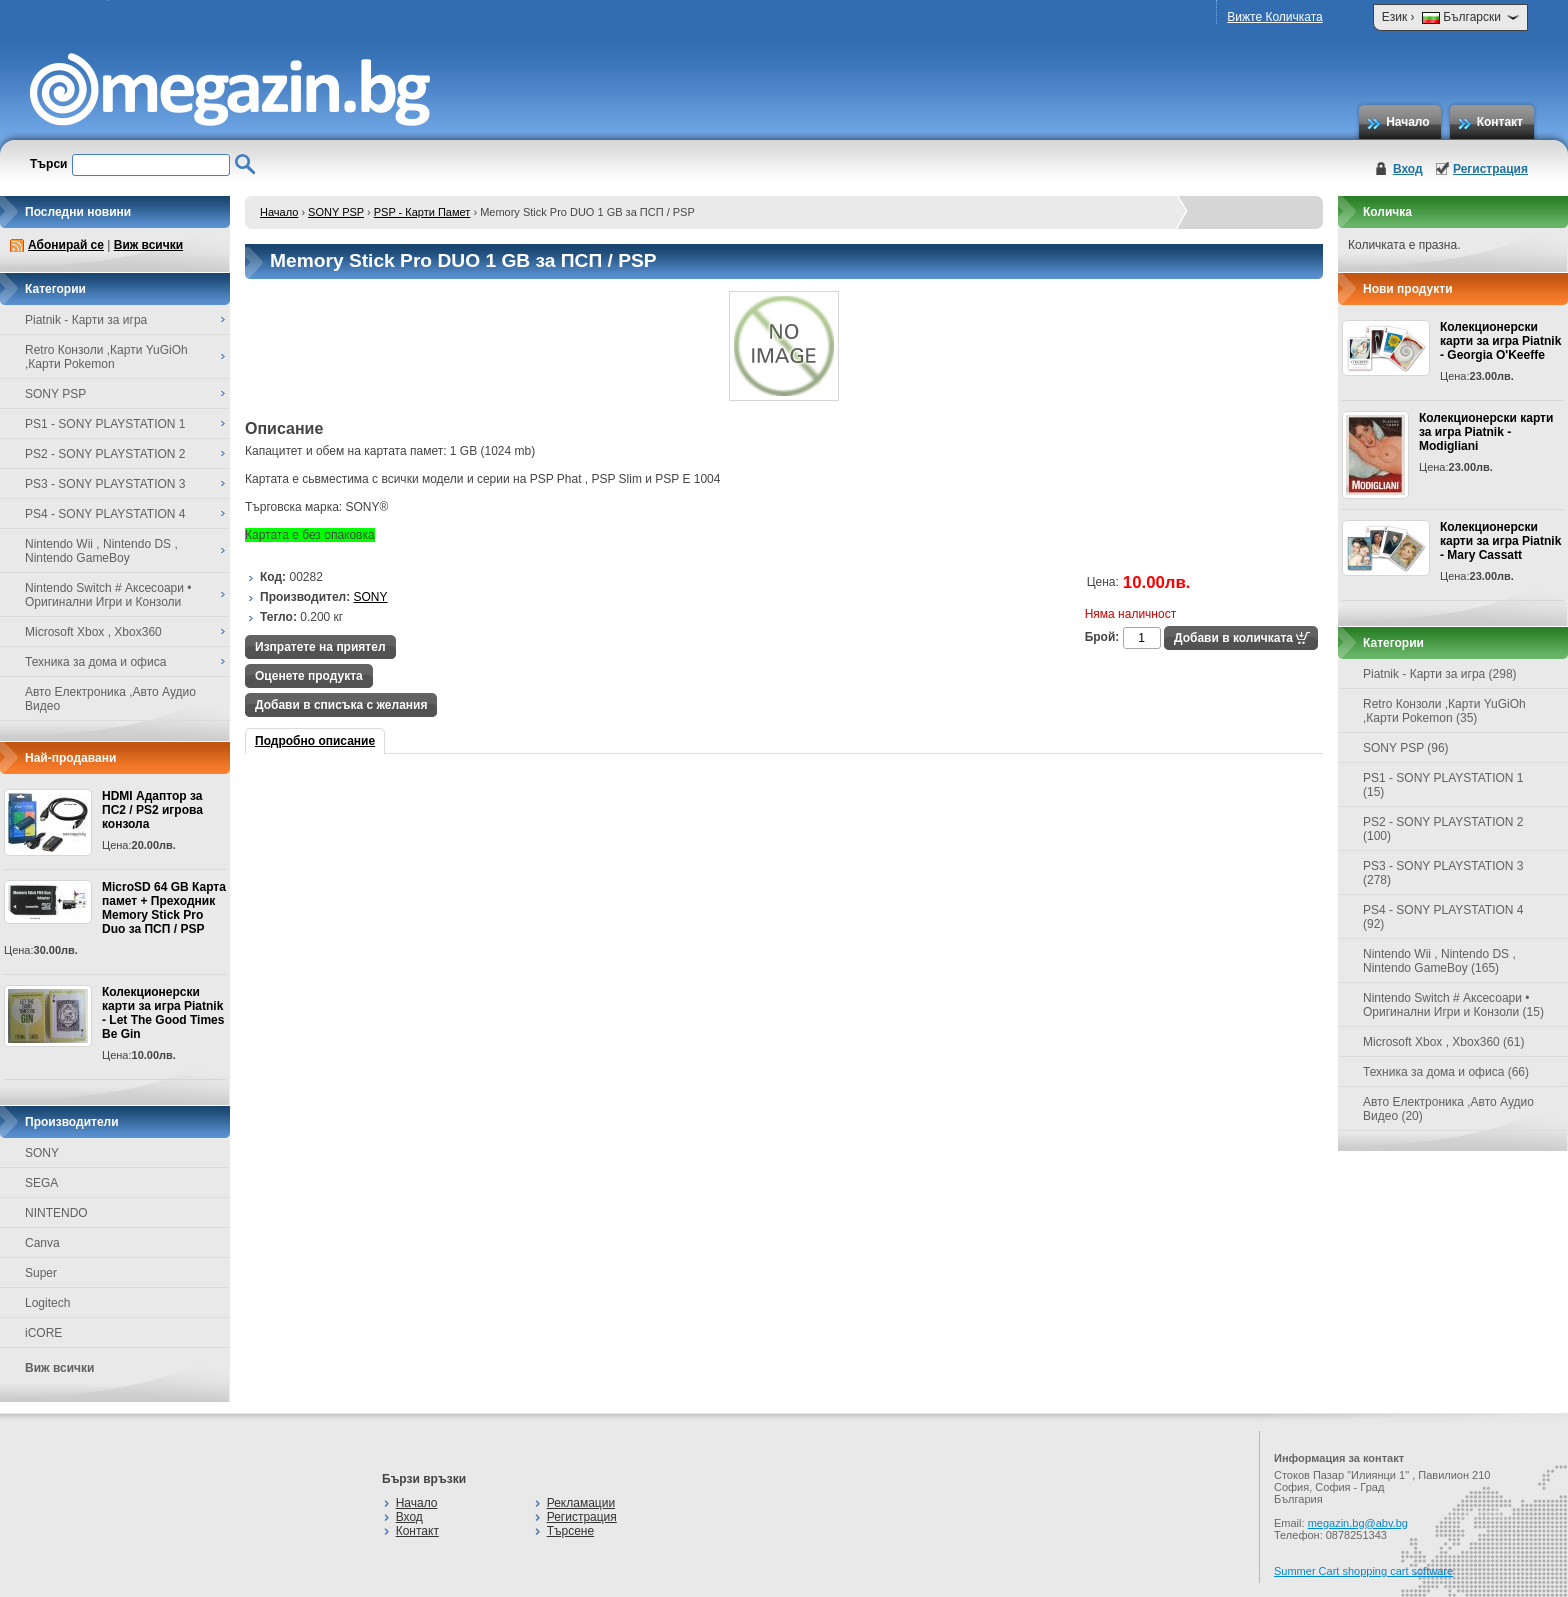 The width and height of the screenshot is (1568, 1597). Describe the element at coordinates (66, 245) in the screenshot. I see `Абонирай се` at that location.